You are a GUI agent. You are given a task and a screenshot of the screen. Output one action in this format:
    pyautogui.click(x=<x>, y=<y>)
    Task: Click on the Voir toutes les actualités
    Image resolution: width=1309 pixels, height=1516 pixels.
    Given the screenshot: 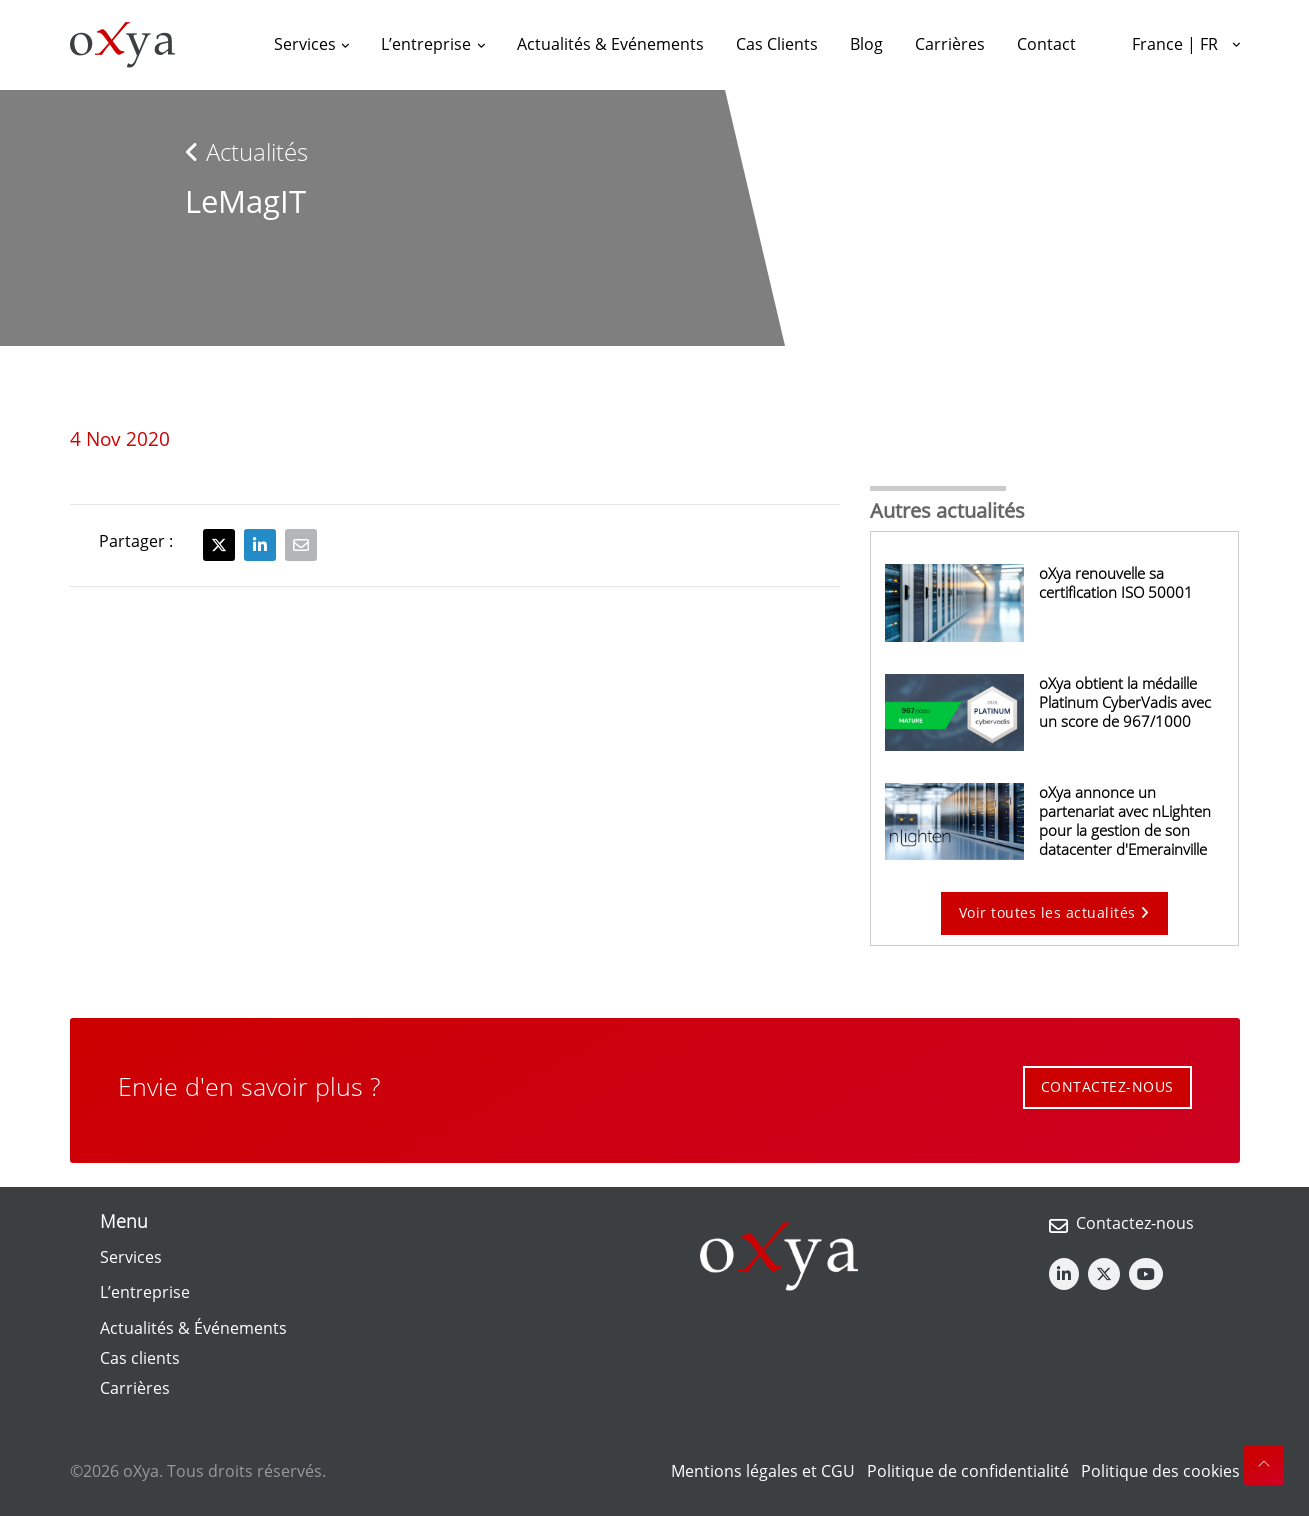 What is the action you would take?
    pyautogui.click(x=1054, y=912)
    